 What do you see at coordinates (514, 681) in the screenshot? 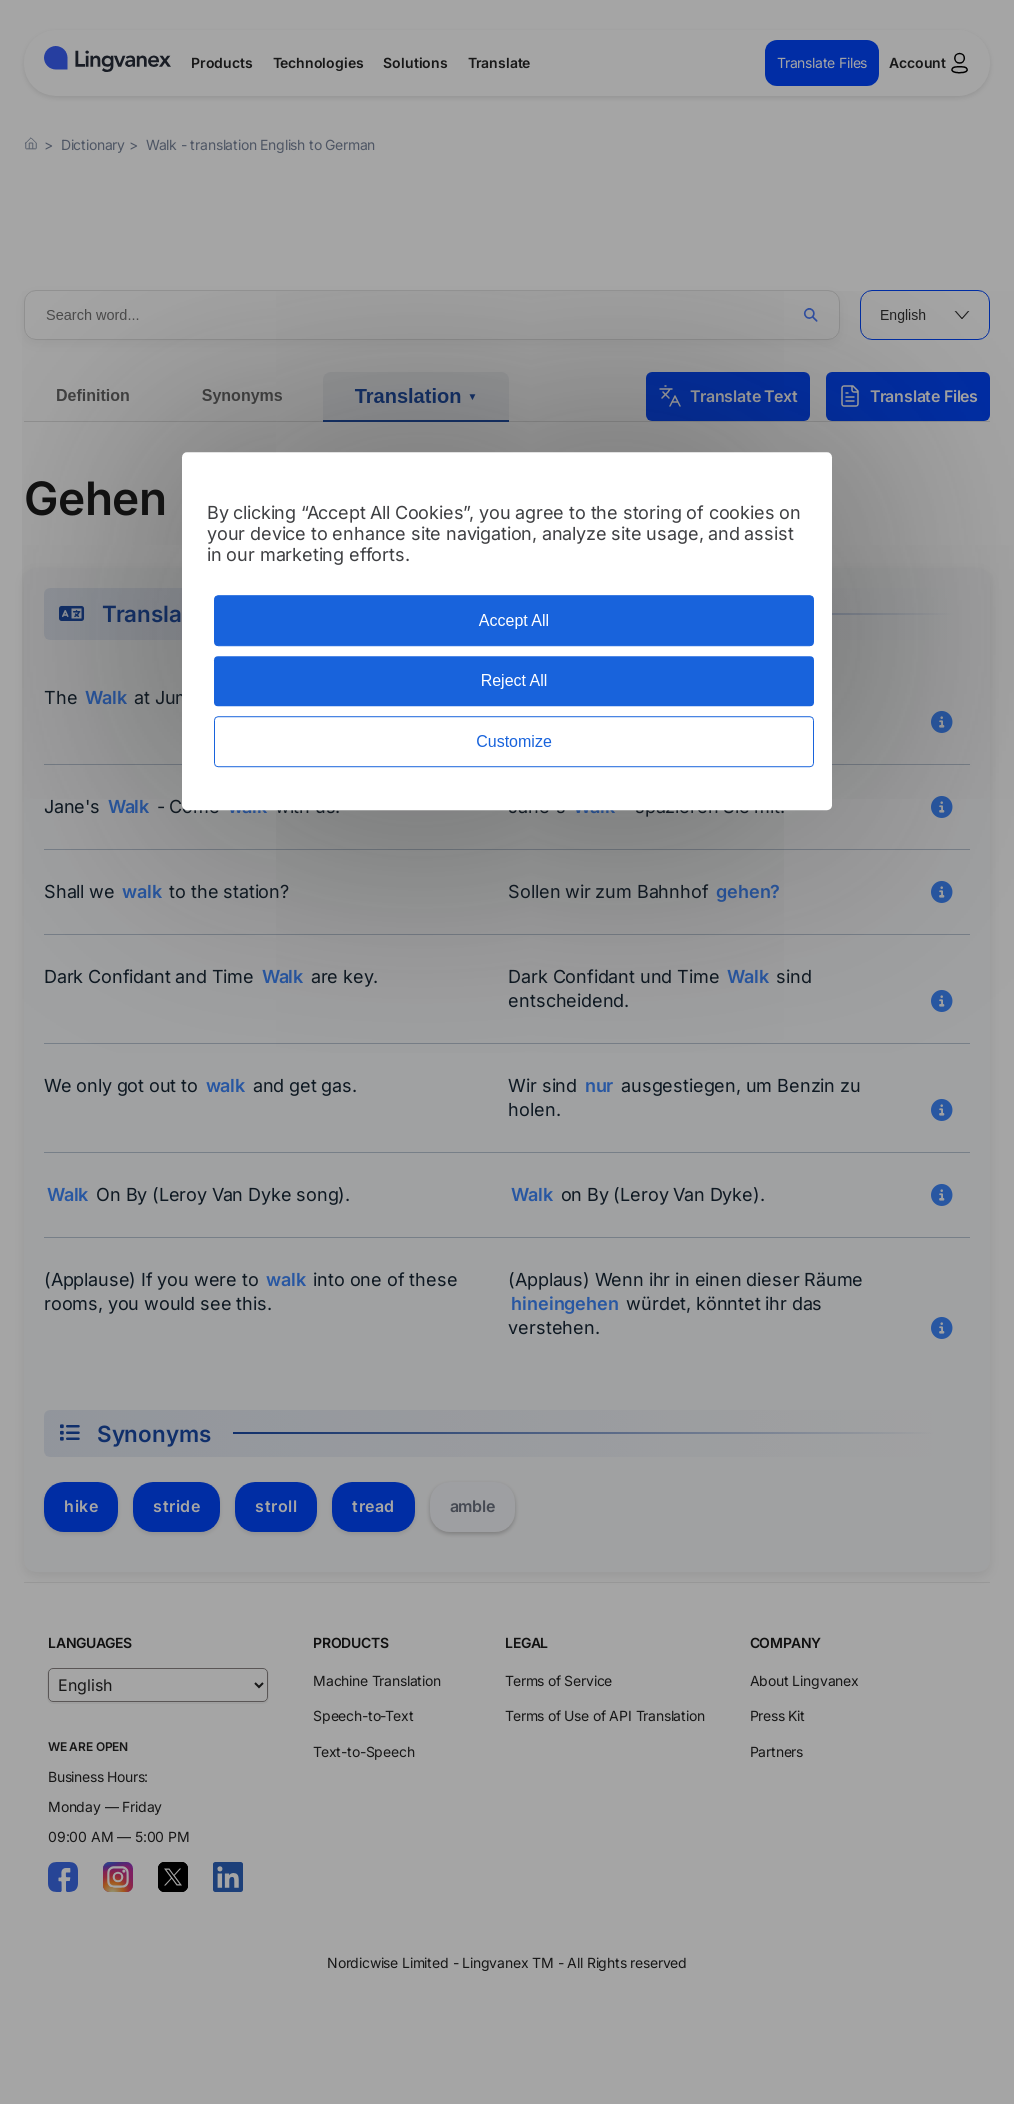
I see `Reject All [Cookies : Reject All]` at bounding box center [514, 681].